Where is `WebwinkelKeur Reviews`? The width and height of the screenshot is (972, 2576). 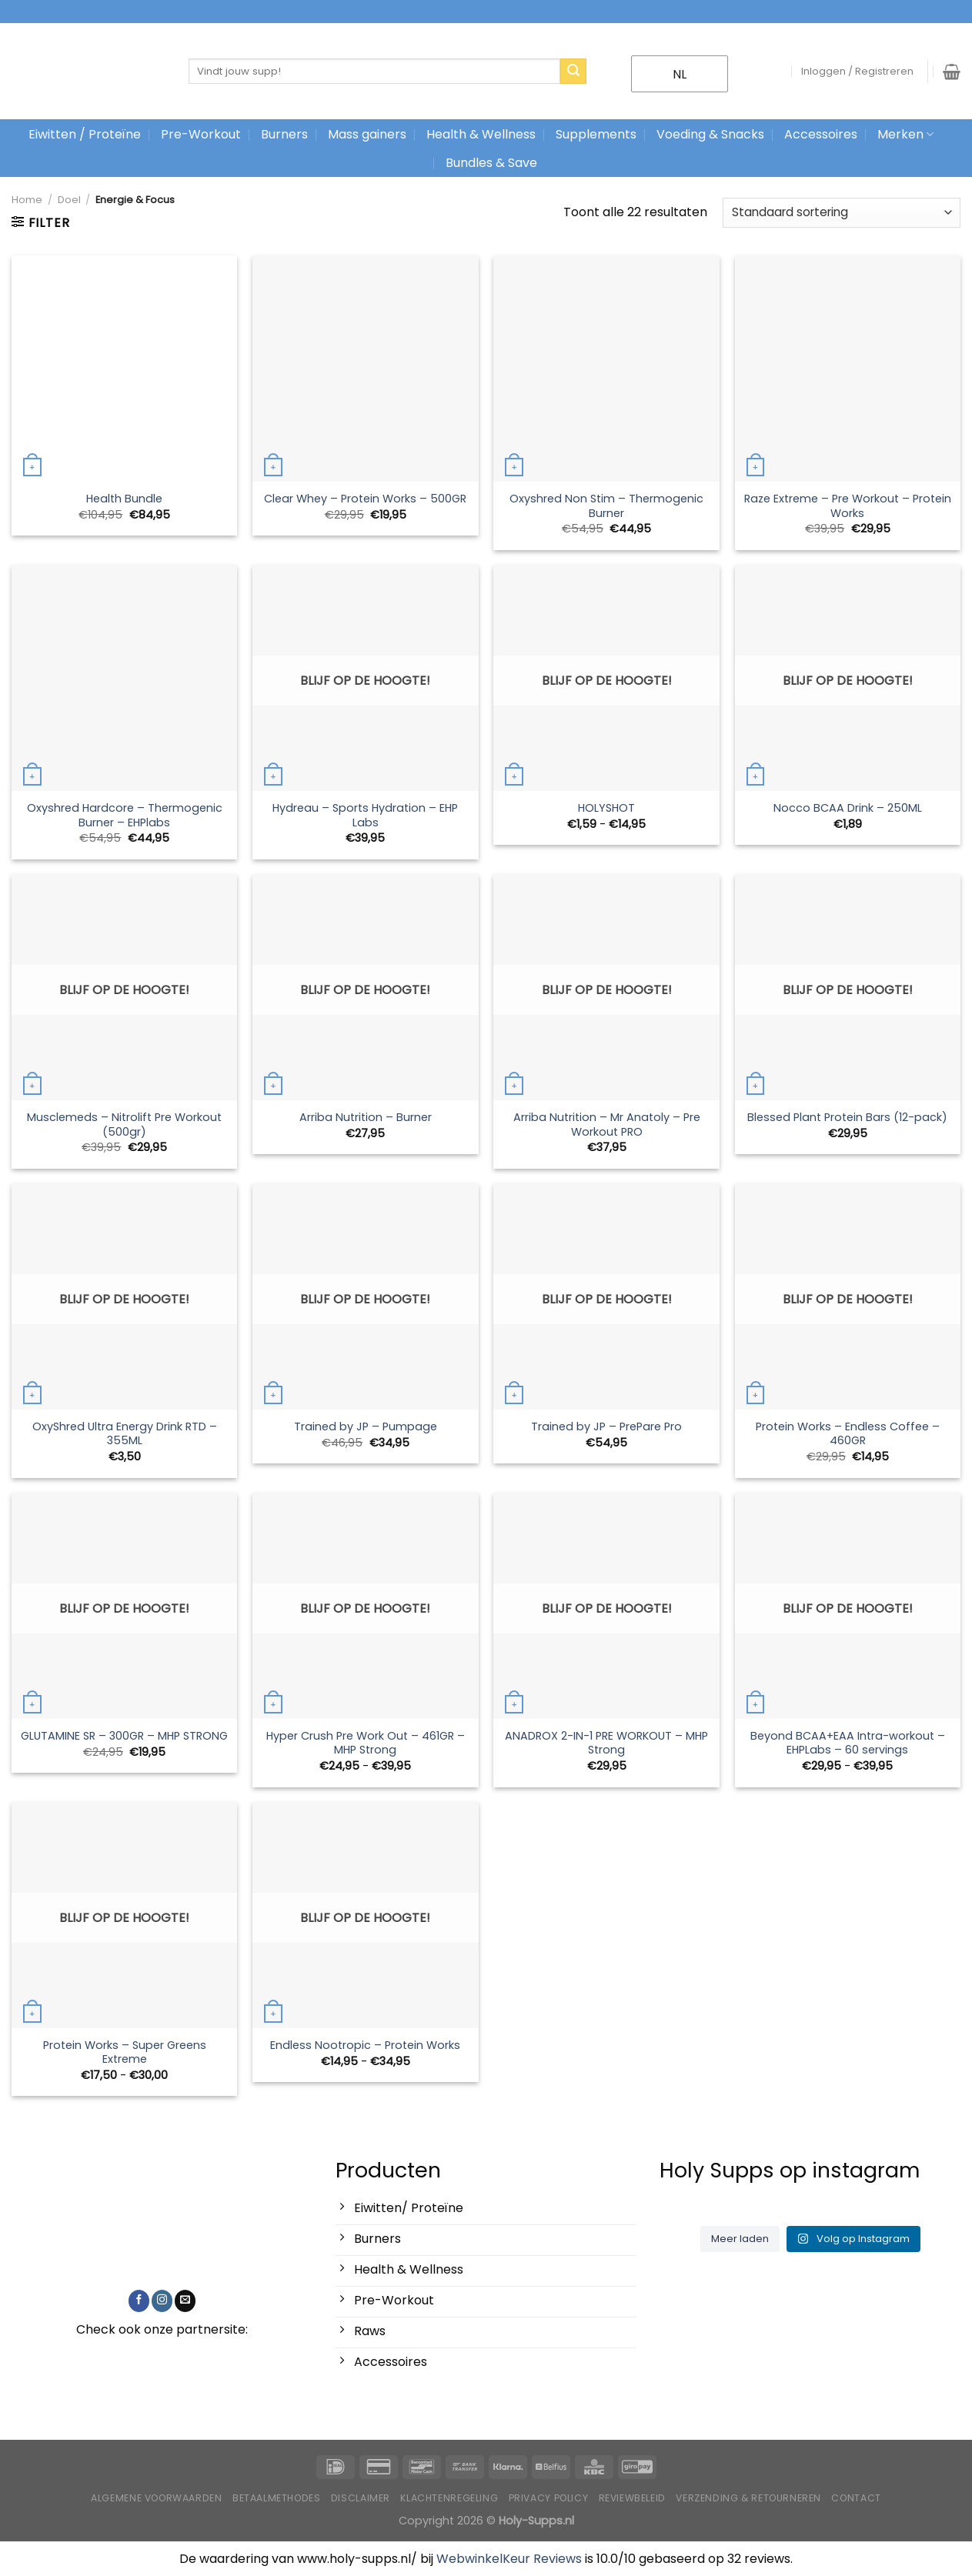
WebwinkelKeur Reviews is located at coordinates (509, 2559).